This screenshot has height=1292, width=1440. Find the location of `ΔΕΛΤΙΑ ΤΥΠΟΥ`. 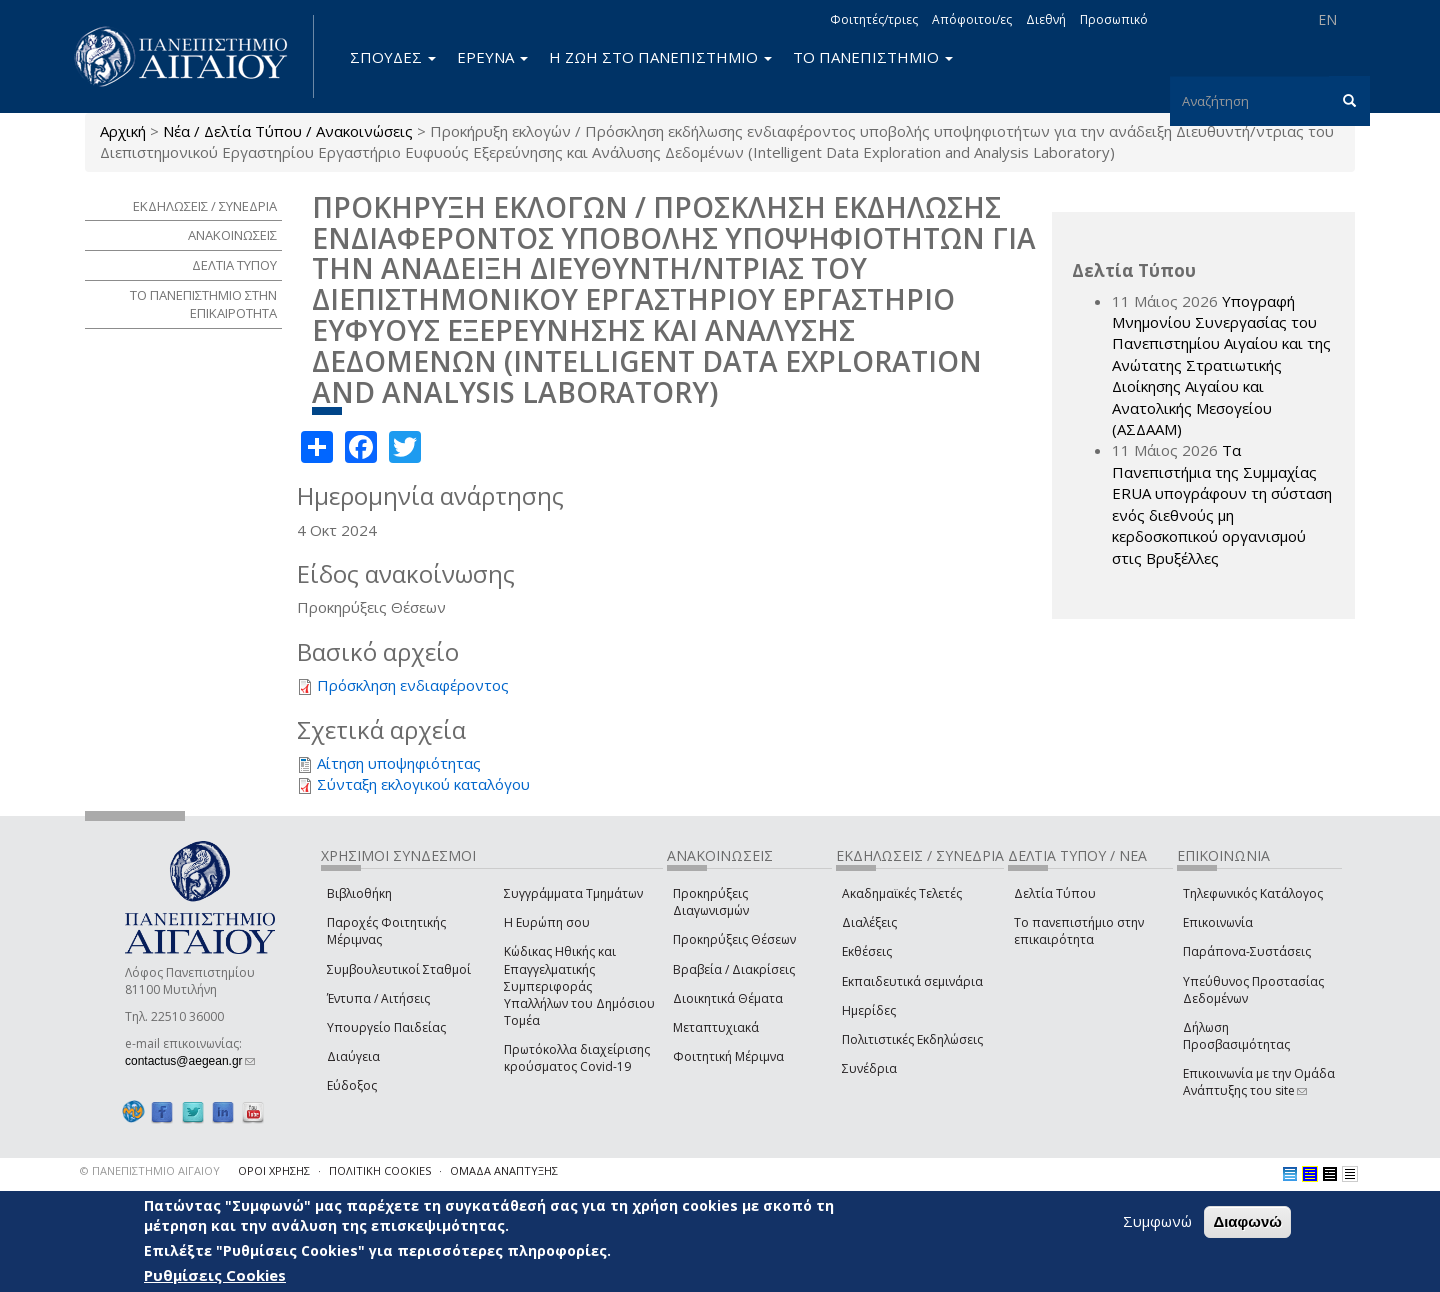

ΔΕΛΤΙΑ ΤΥΠΟΥ is located at coordinates (234, 265).